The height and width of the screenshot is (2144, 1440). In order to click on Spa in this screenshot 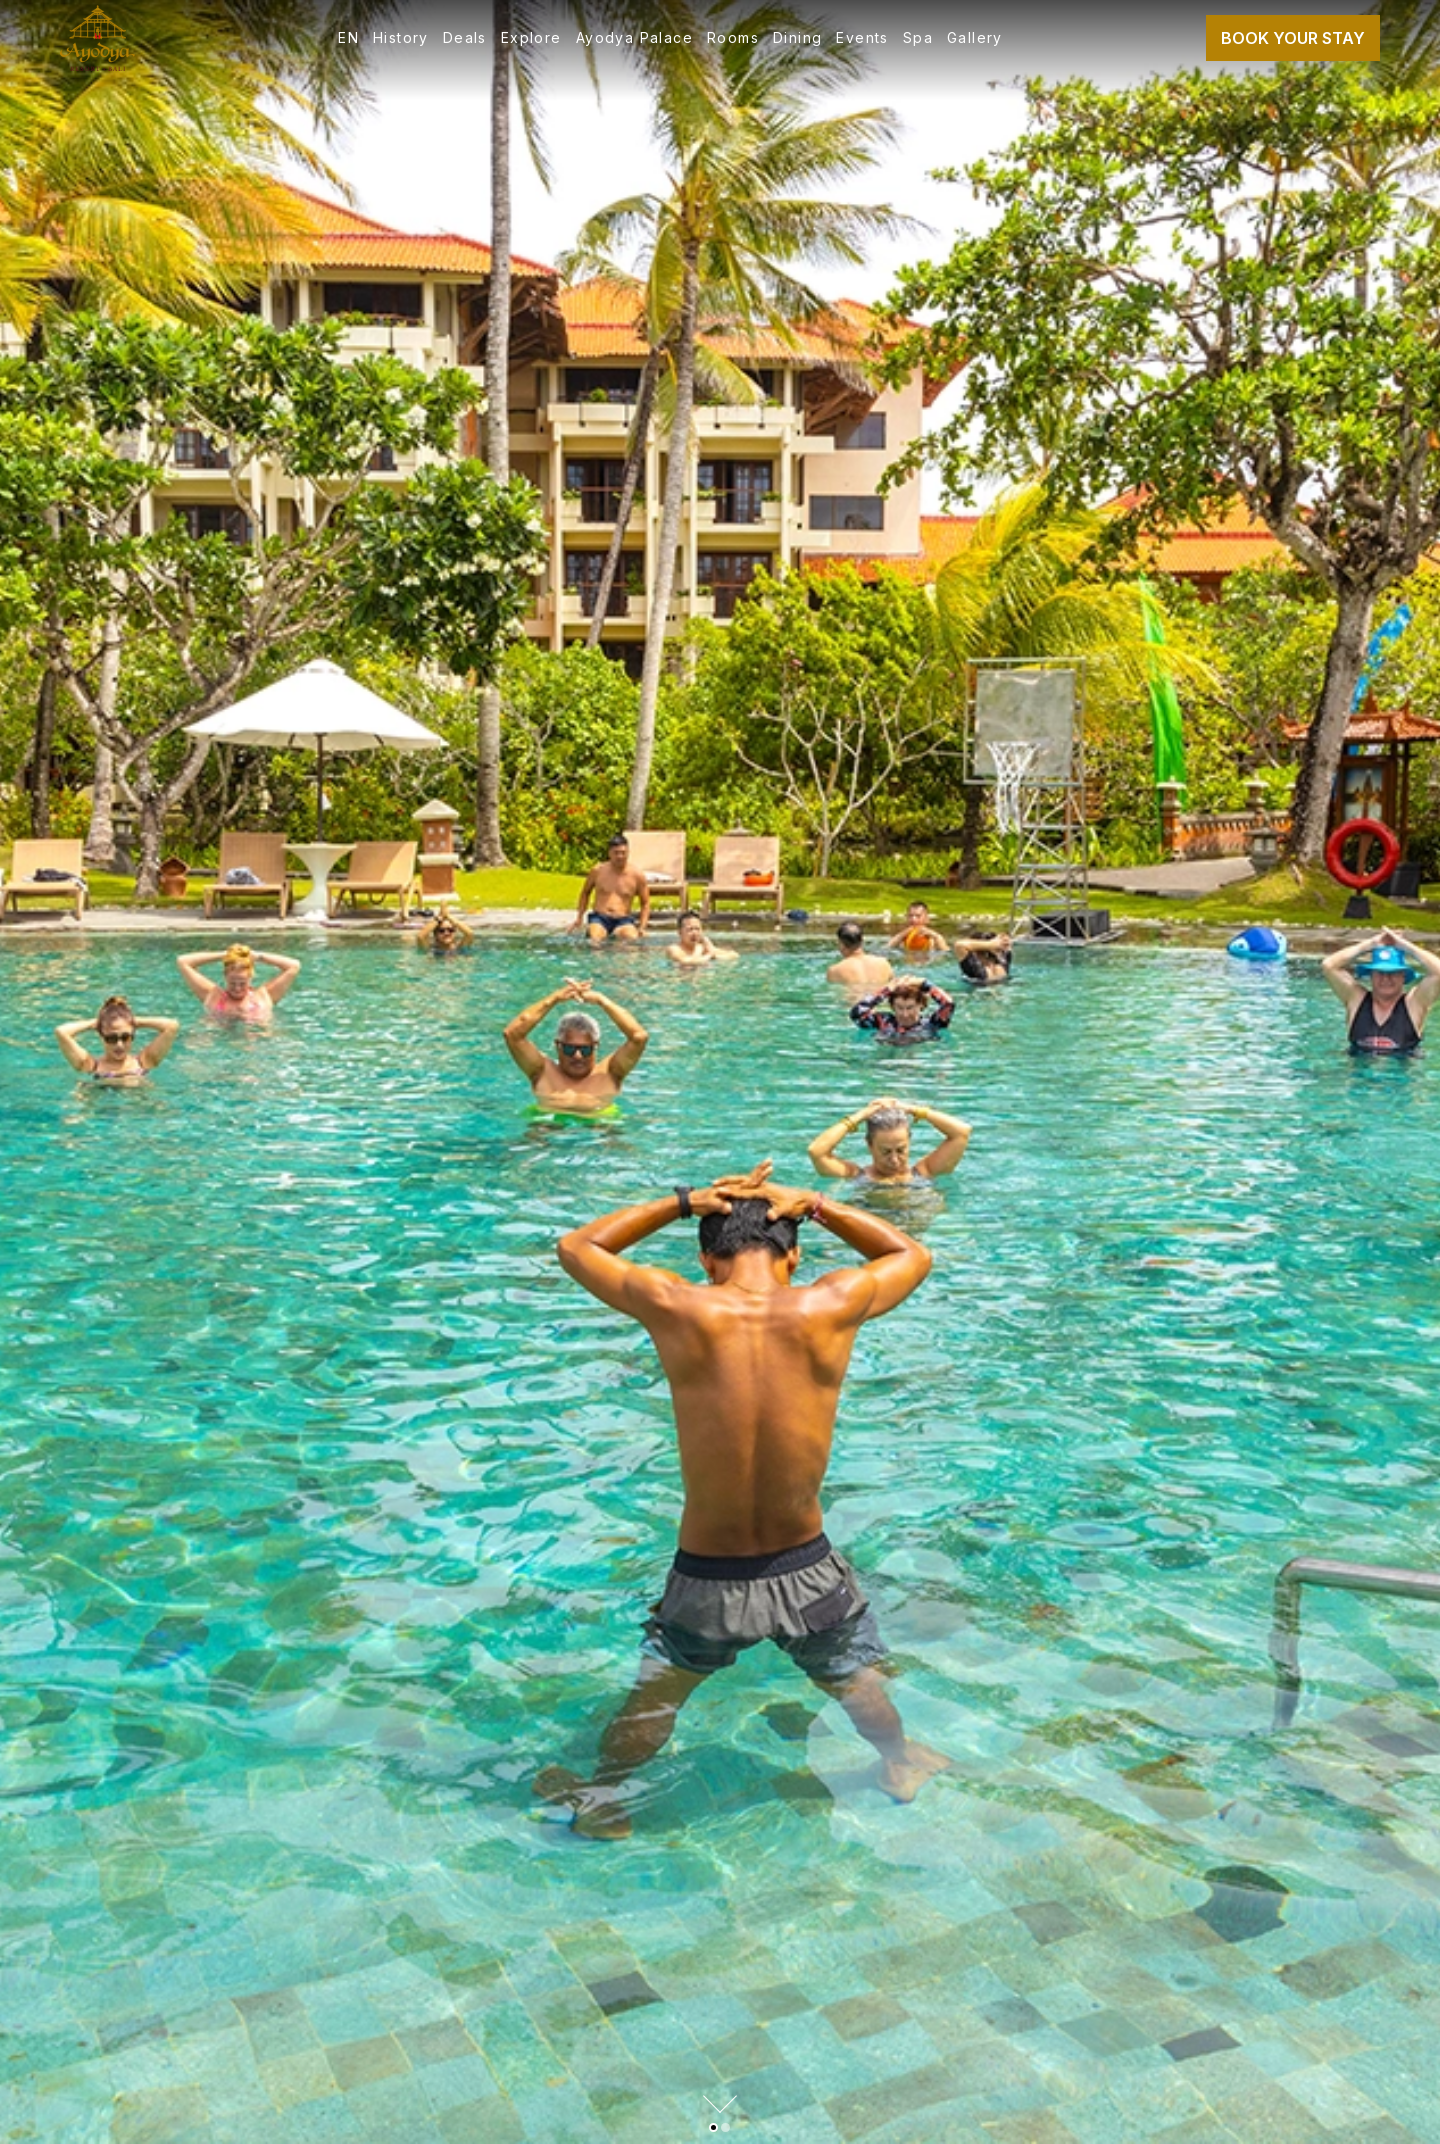, I will do `click(918, 37)`.